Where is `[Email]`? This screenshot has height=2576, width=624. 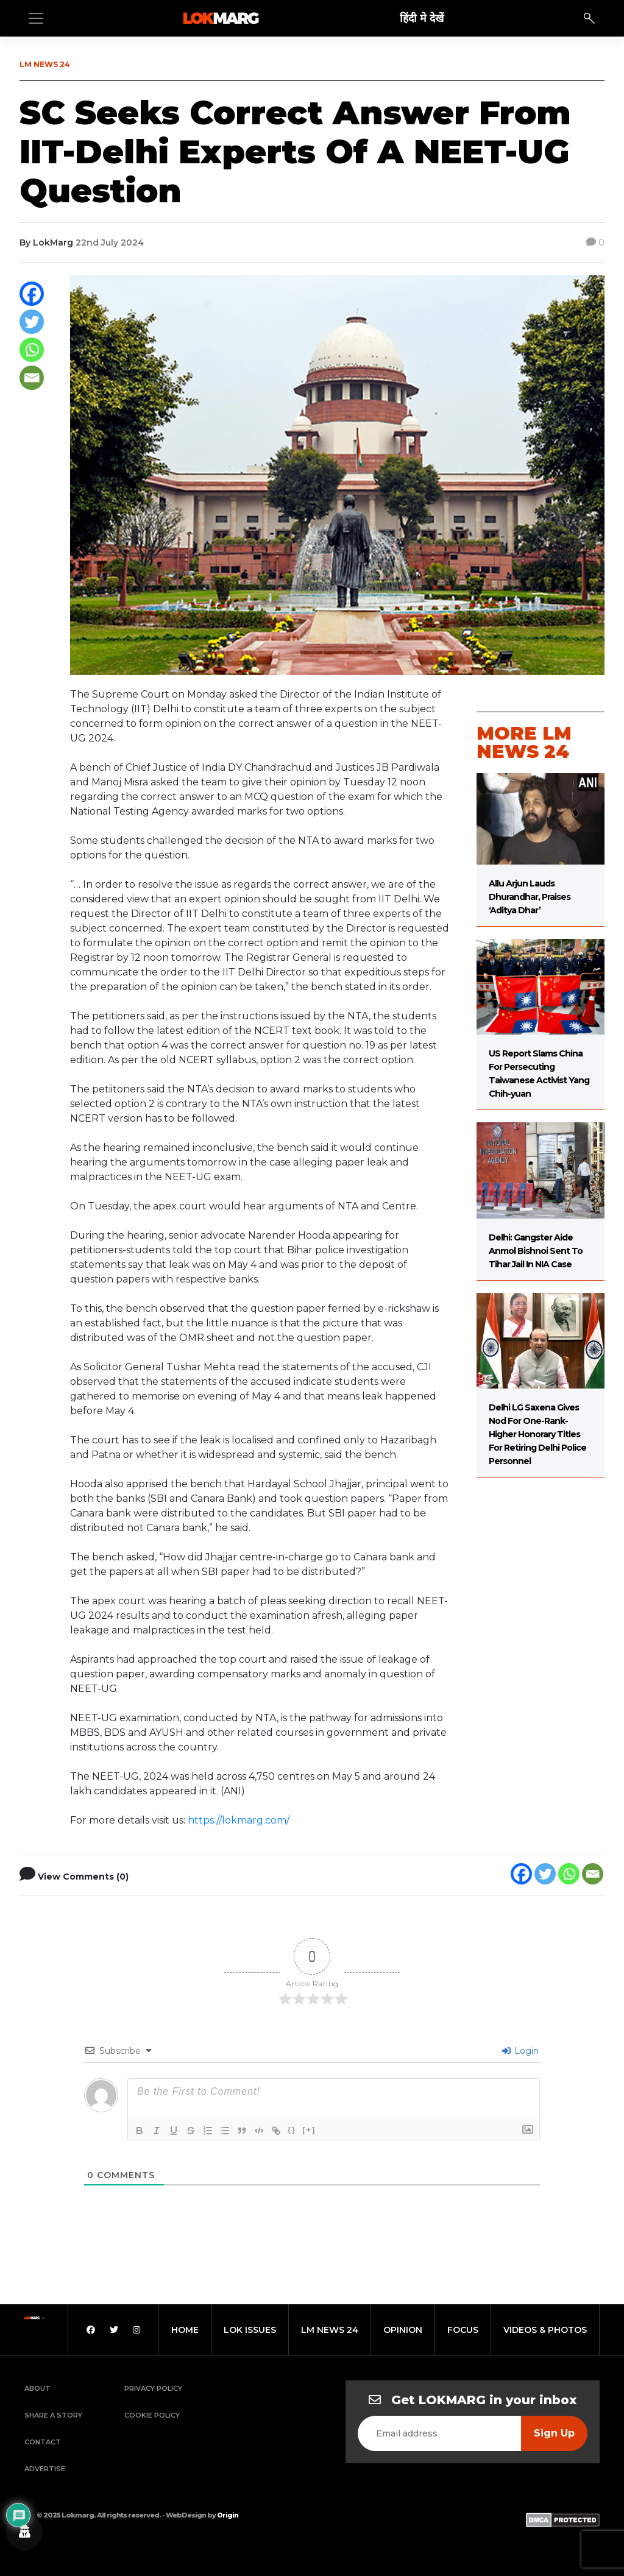 [Email] is located at coordinates (32, 378).